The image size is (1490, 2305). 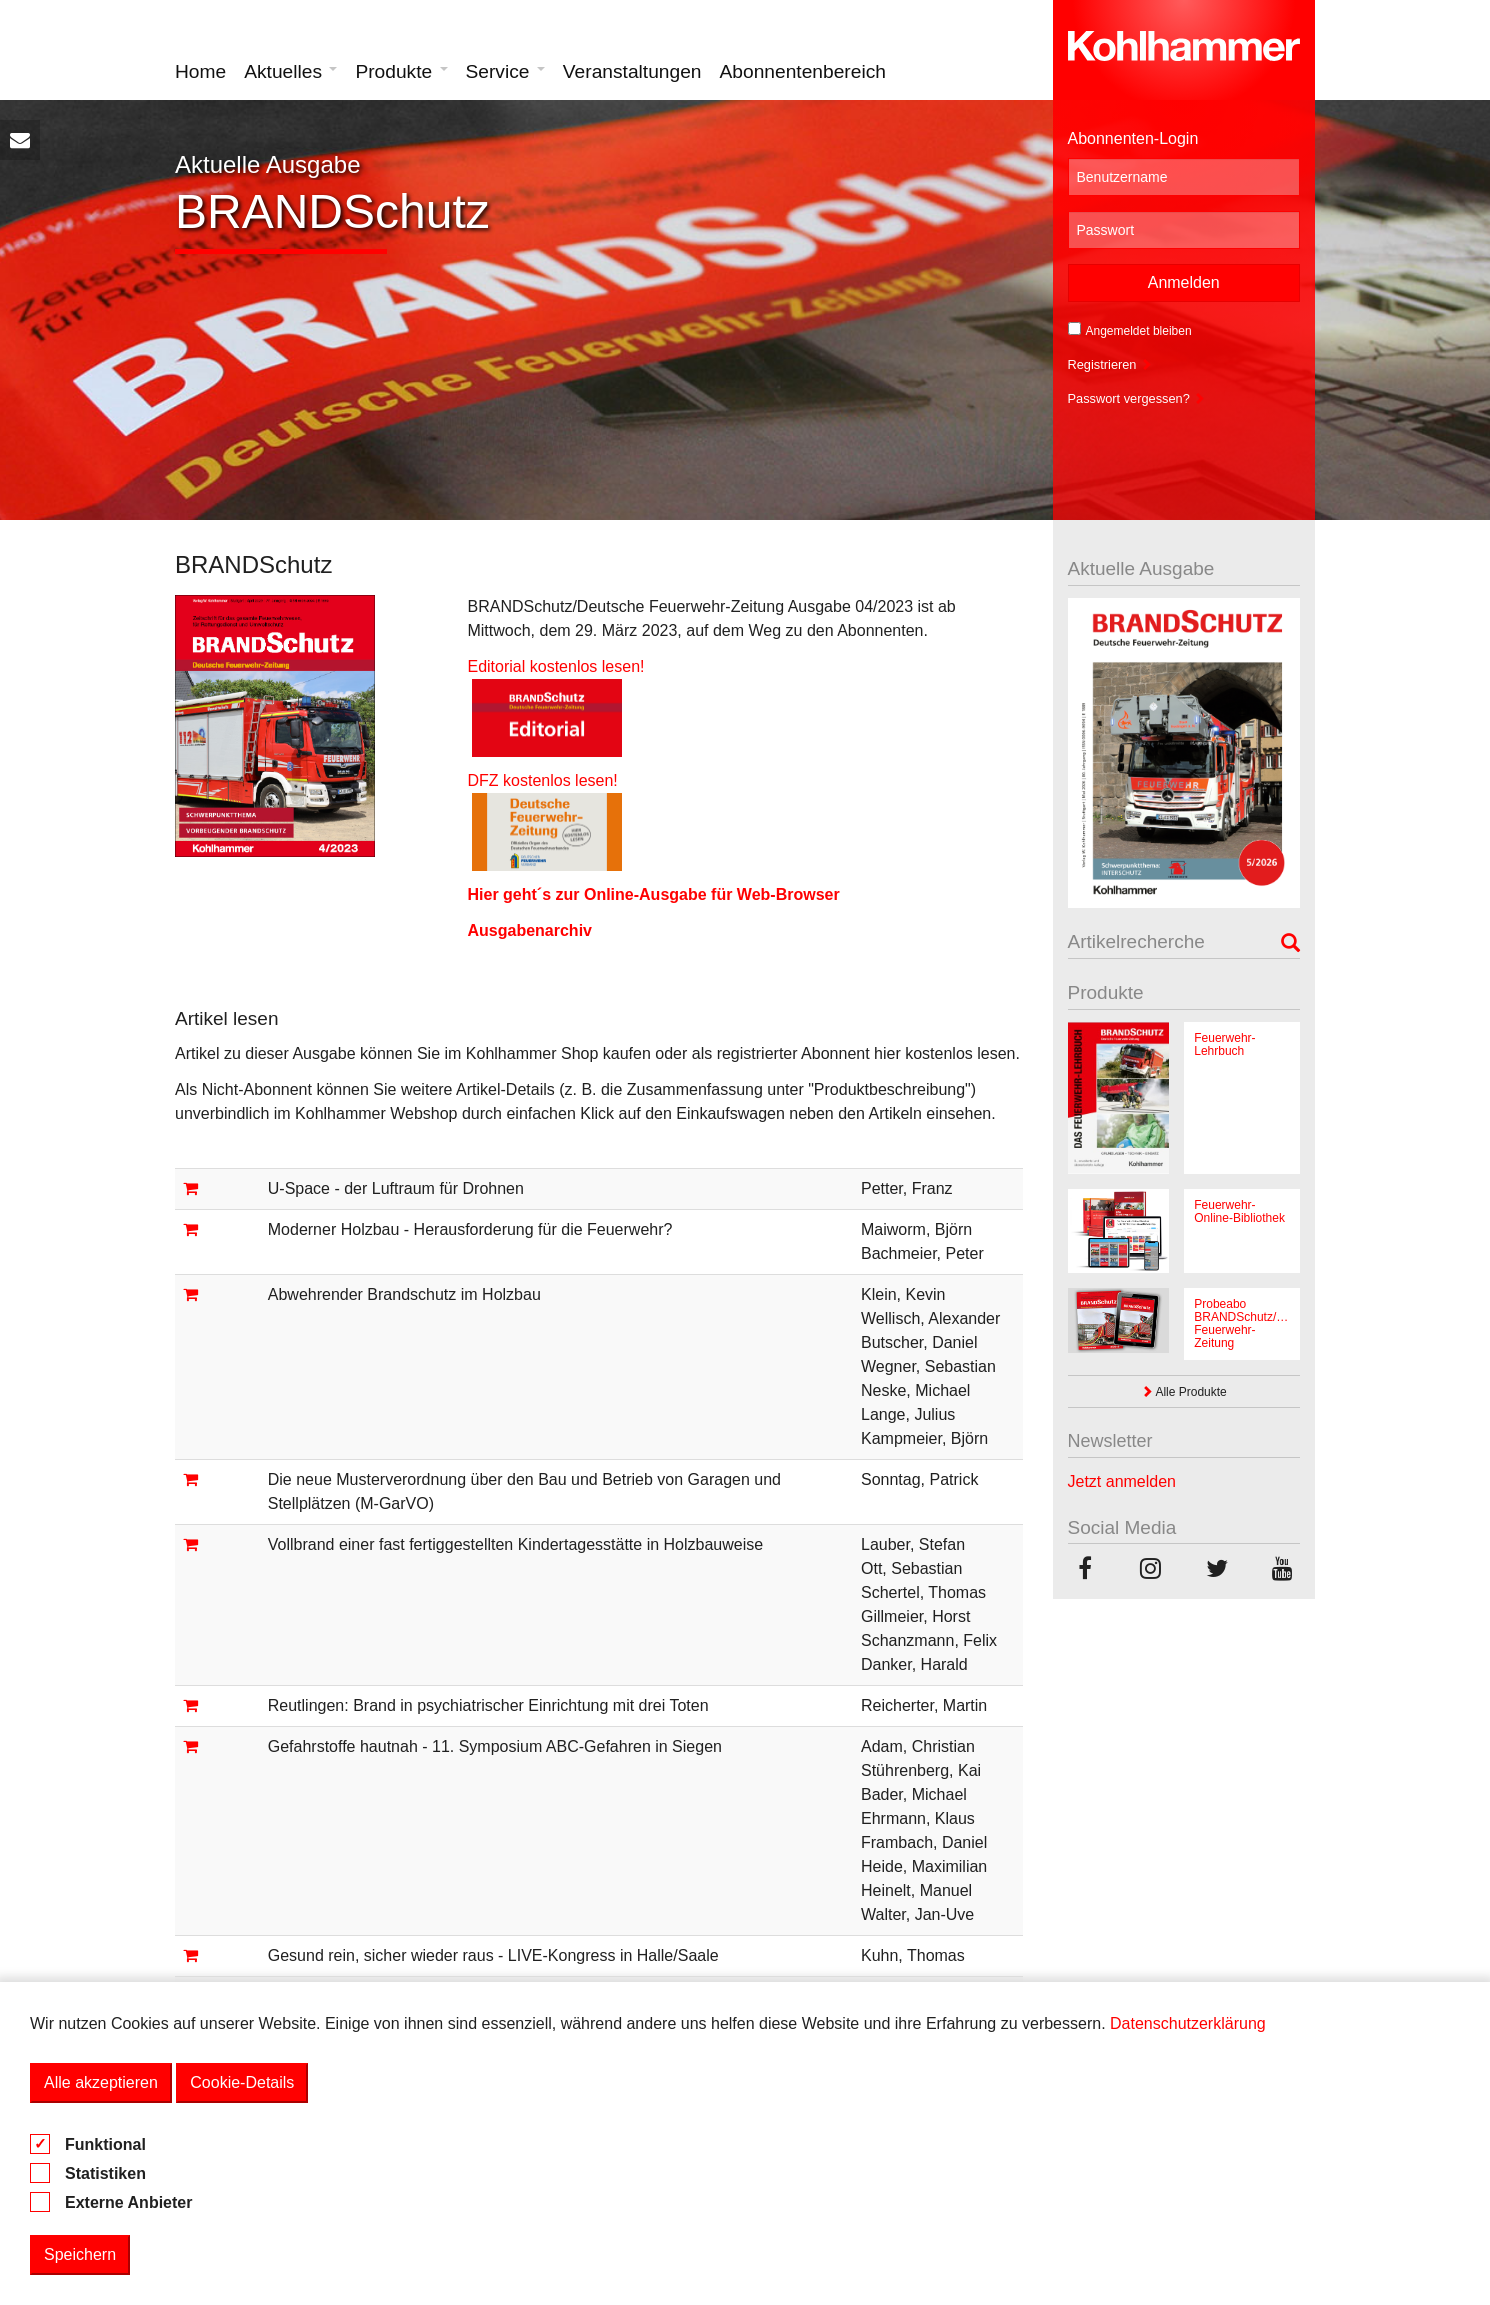 I want to click on Alle akzeptieren, so click(x=101, y=2082).